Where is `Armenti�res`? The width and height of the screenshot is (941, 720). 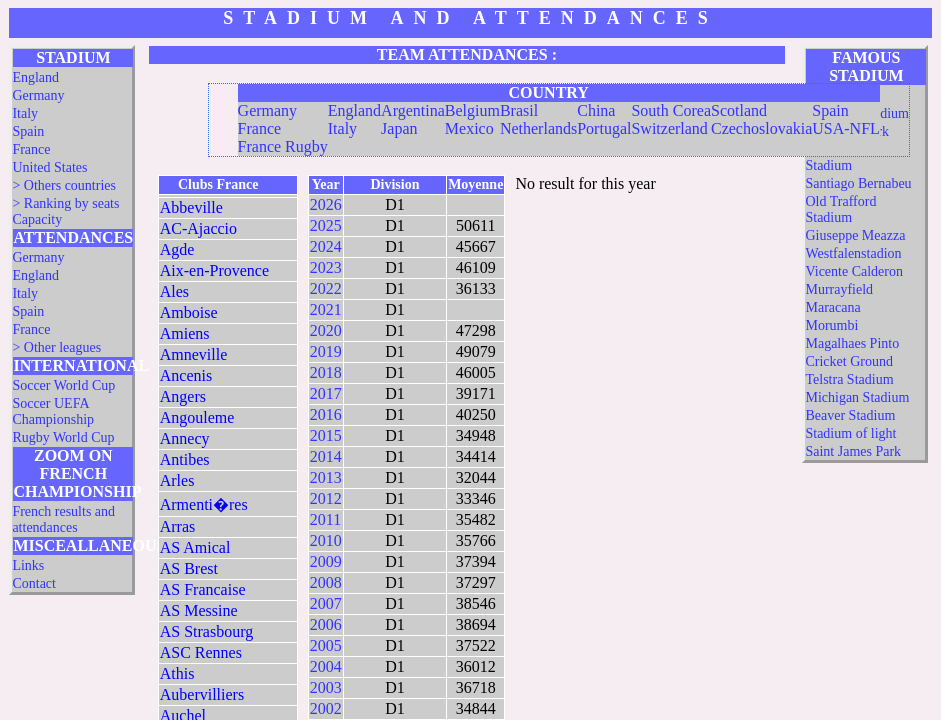 Armenti�res is located at coordinates (204, 504).